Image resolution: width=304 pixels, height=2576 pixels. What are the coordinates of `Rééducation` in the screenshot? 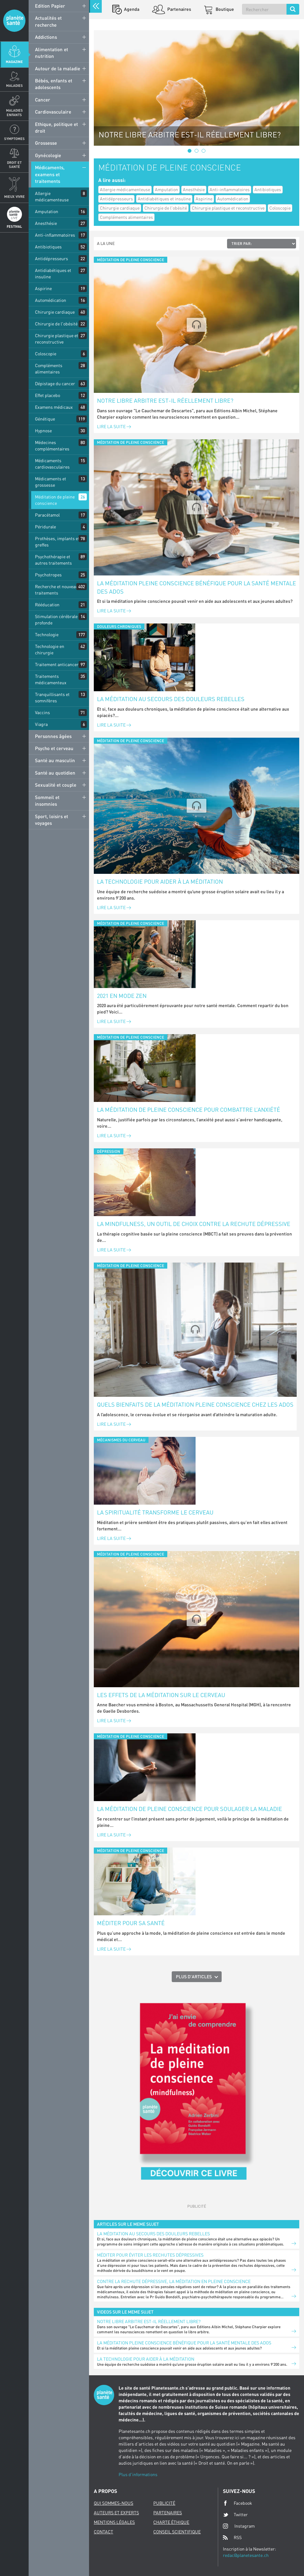 It's located at (47, 604).